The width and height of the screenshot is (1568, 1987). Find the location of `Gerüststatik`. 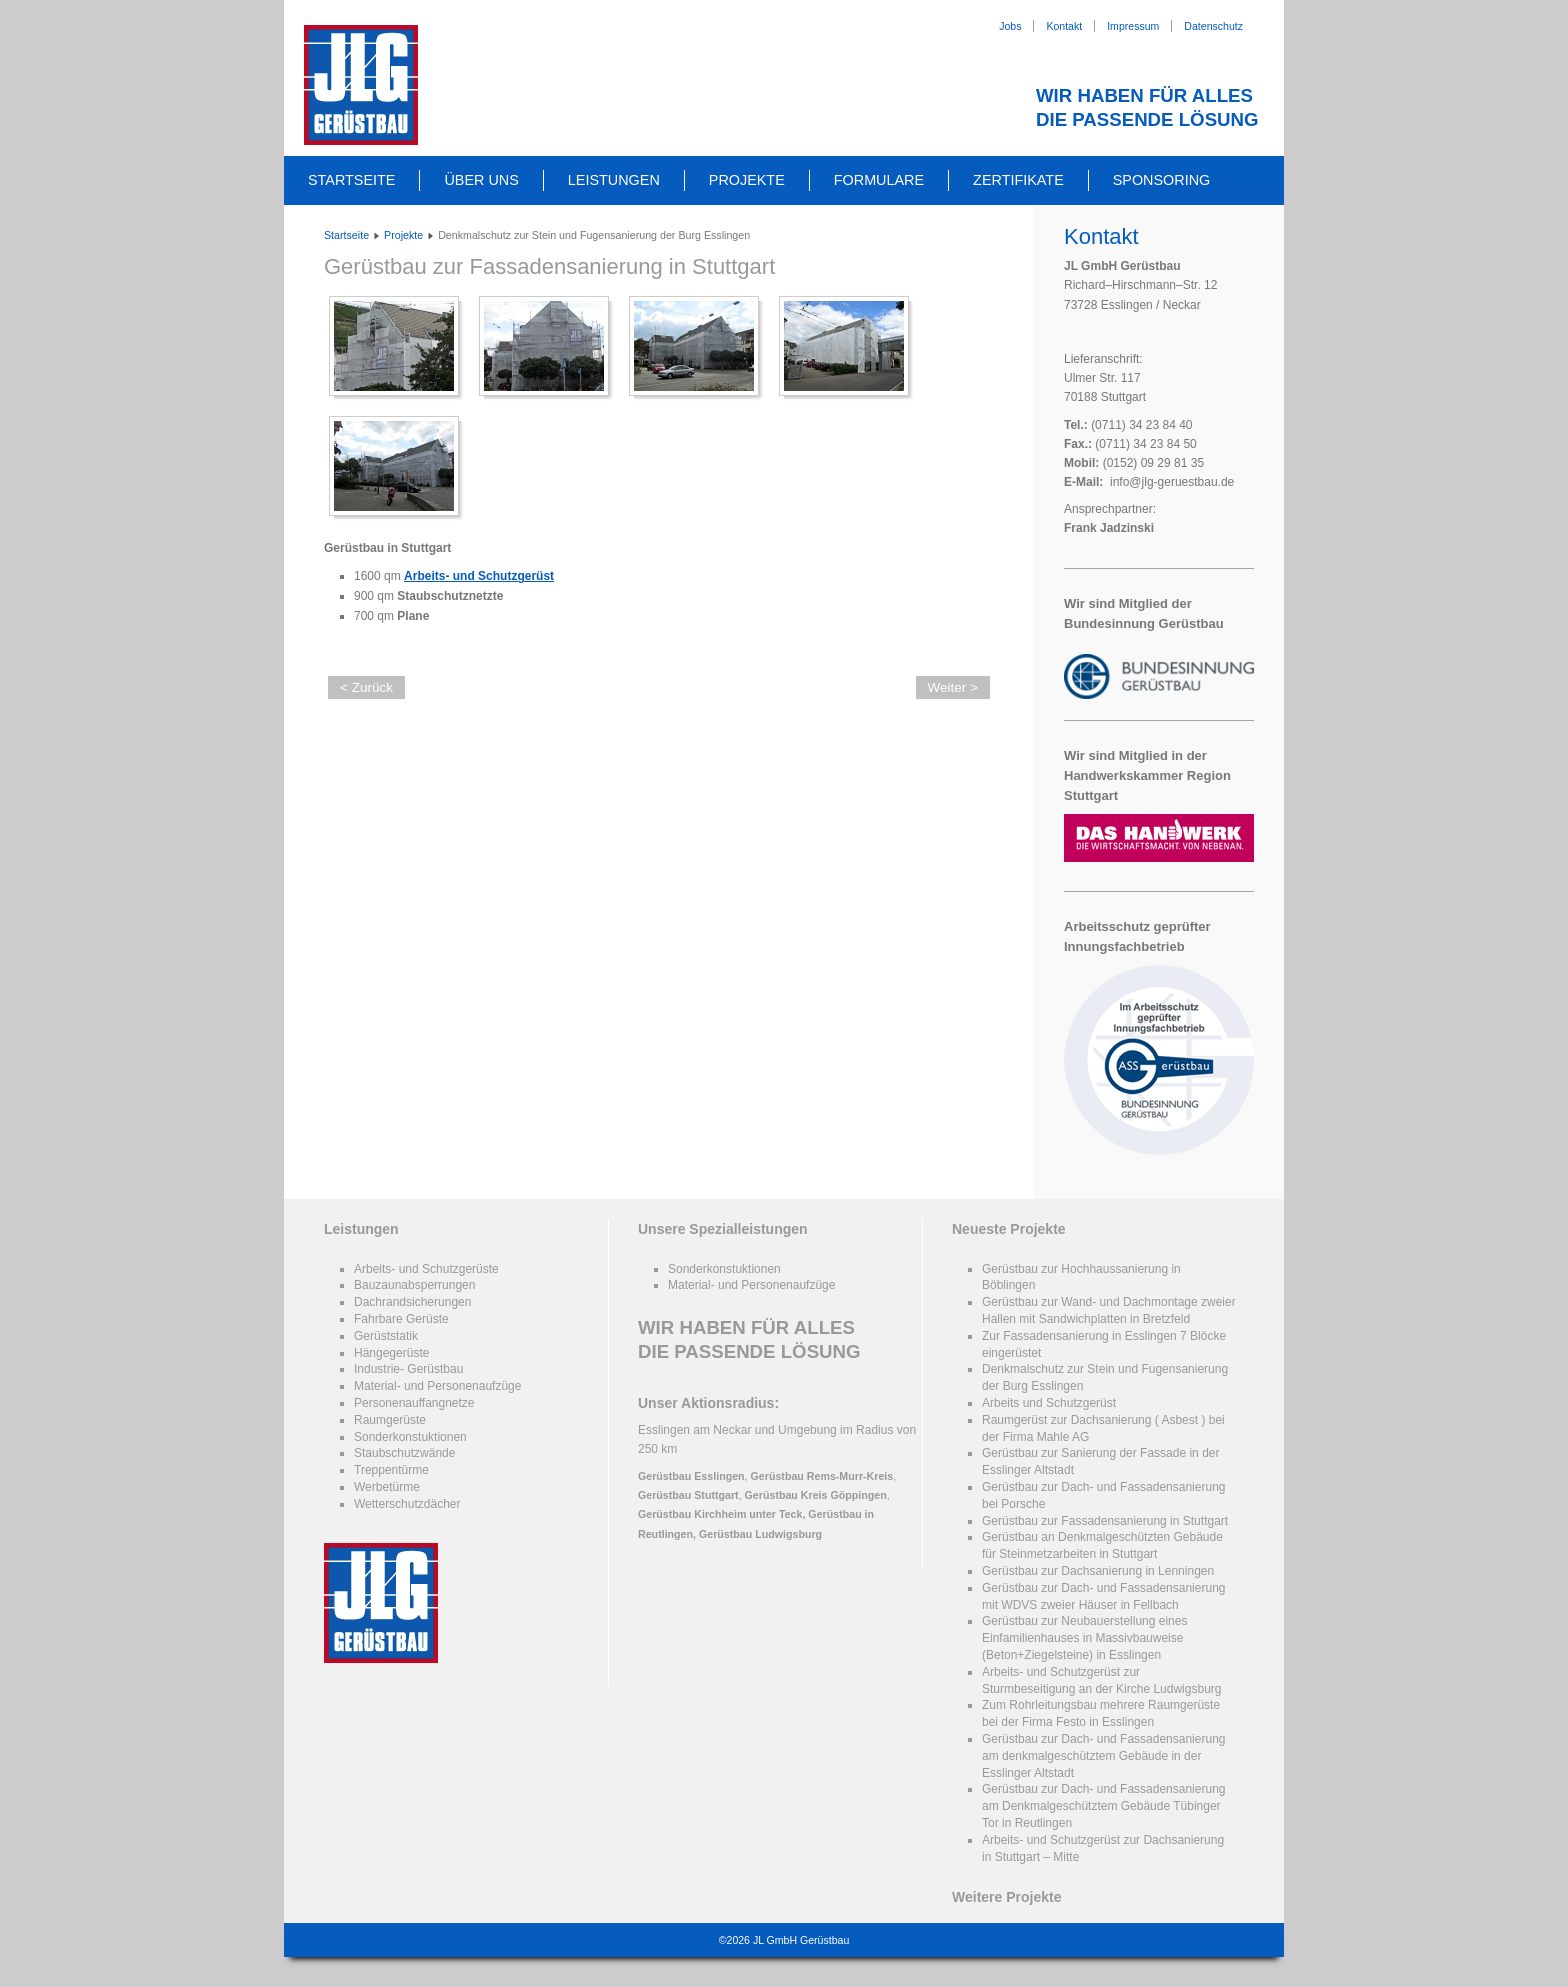

Gerüststatik is located at coordinates (386, 1336).